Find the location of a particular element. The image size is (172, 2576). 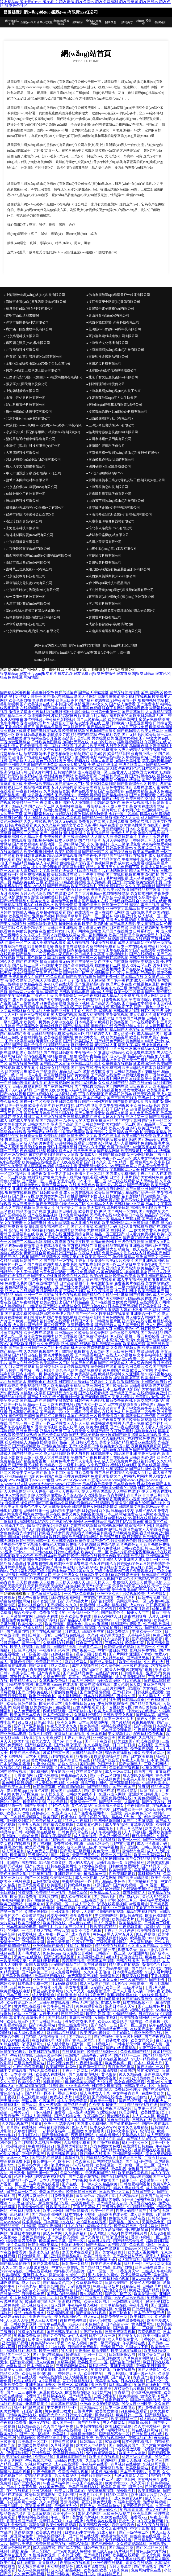

廣州涵一國際生物科技有限公司 is located at coordinates (29, 329).